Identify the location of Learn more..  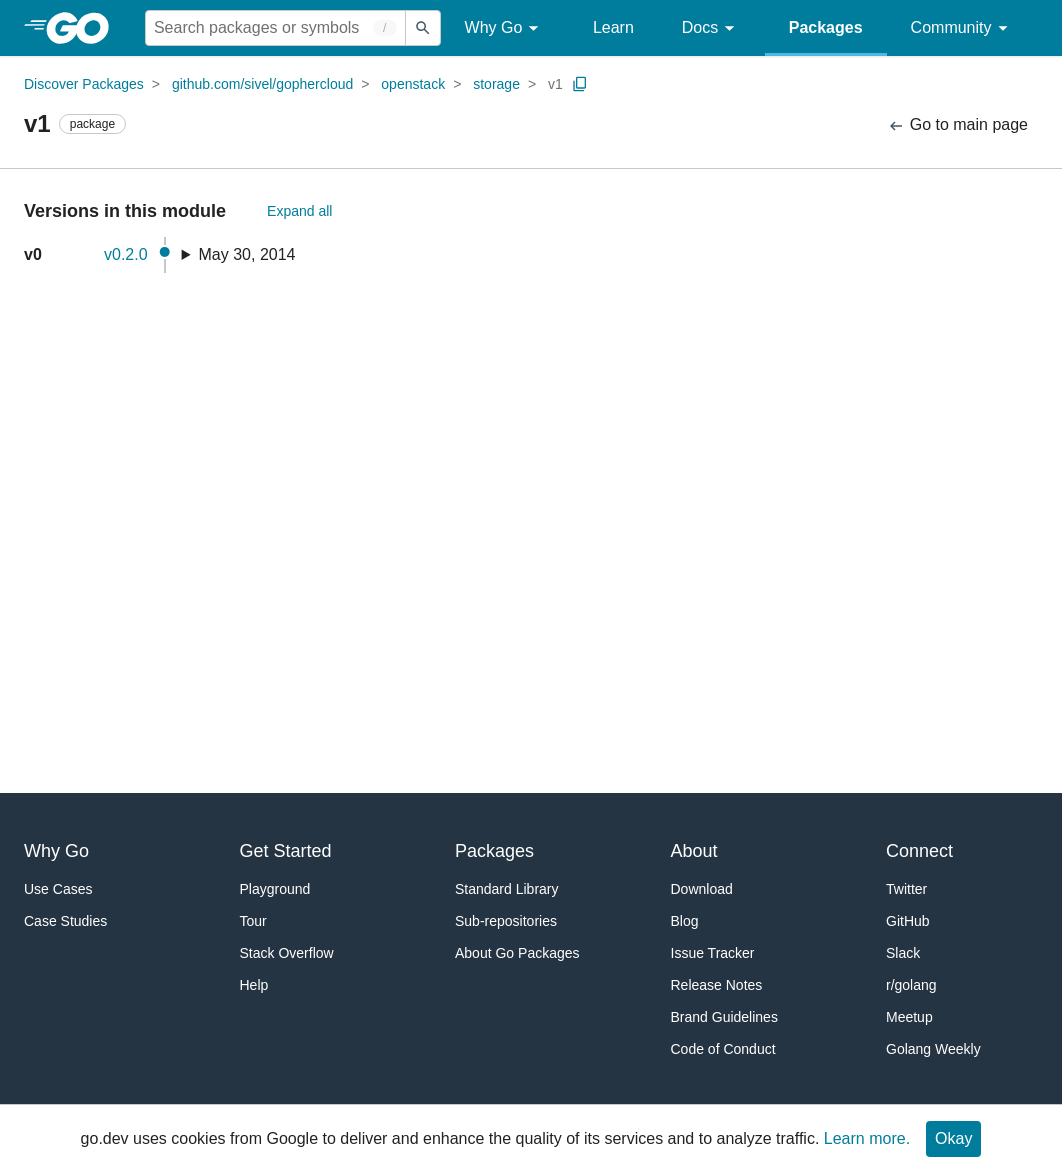
(867, 1138).